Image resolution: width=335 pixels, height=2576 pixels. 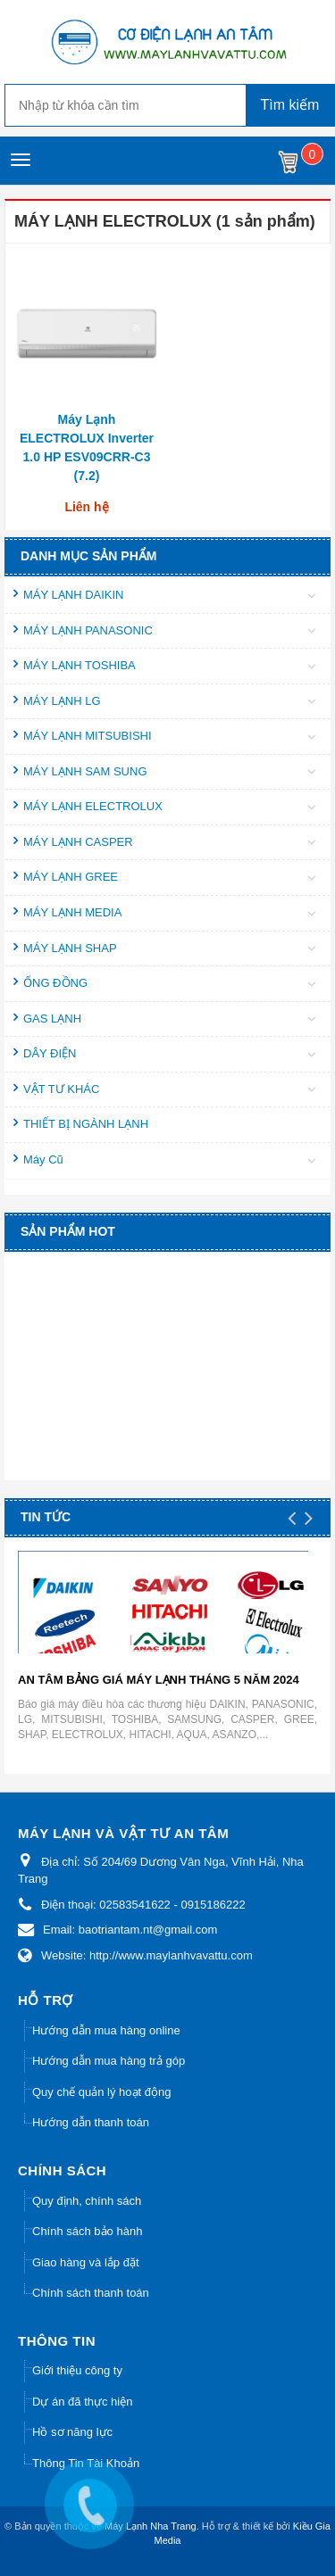 I want to click on MÁY LẠNH MITSUBISHI, so click(x=87, y=735).